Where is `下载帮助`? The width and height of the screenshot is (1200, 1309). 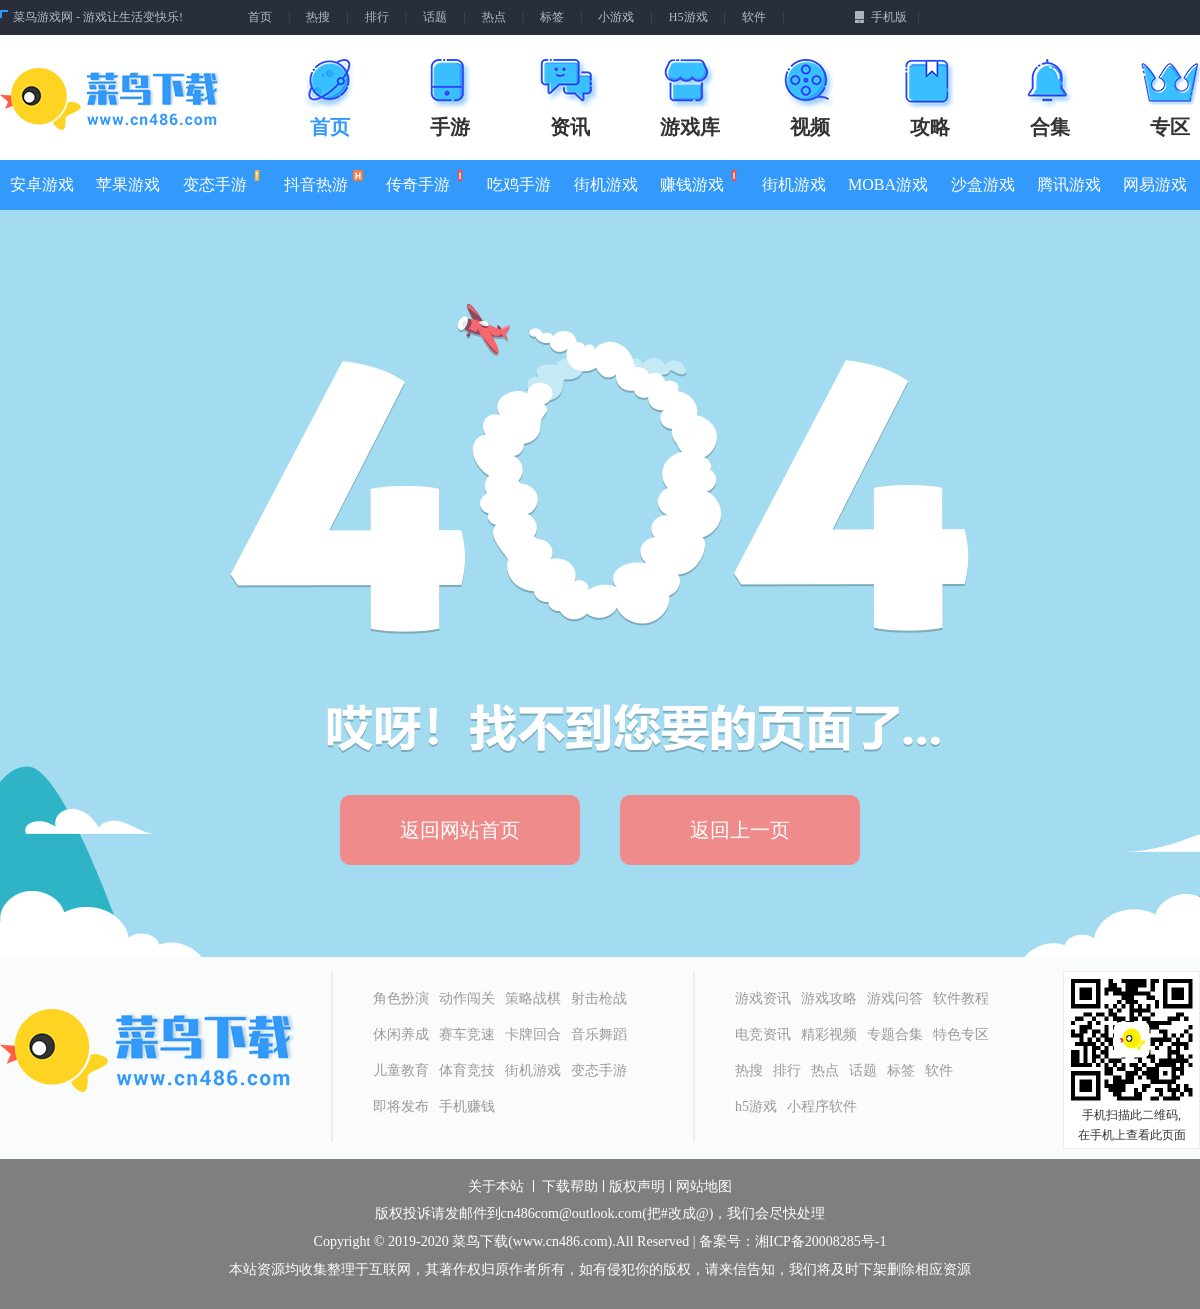 下载帮助 is located at coordinates (570, 1187).